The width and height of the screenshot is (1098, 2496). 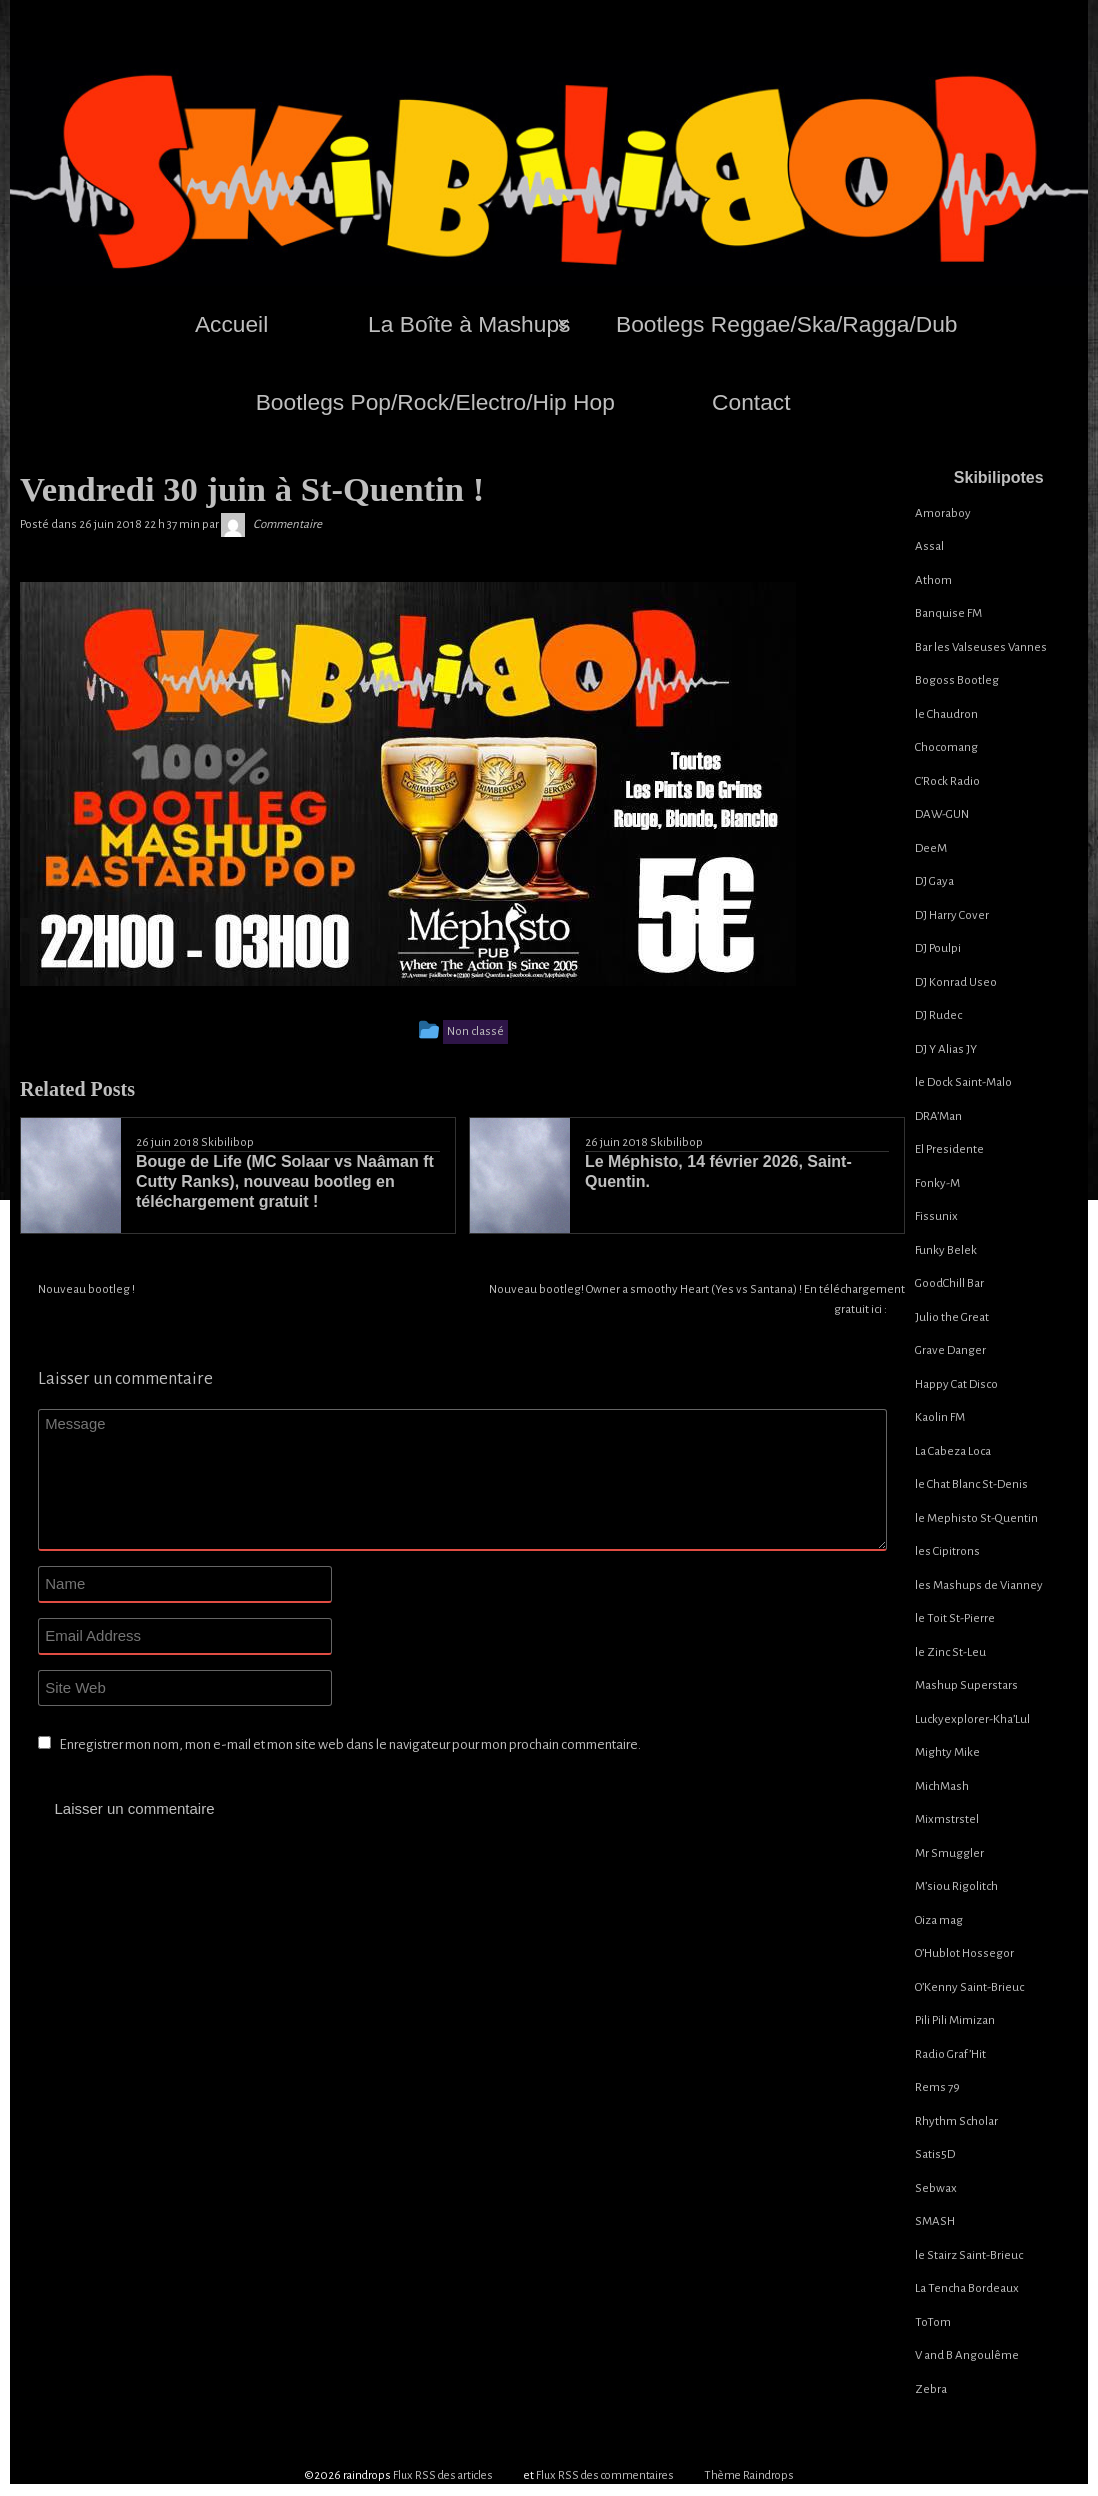 I want to click on le Chat Blanc St-Denis, so click(x=971, y=1484).